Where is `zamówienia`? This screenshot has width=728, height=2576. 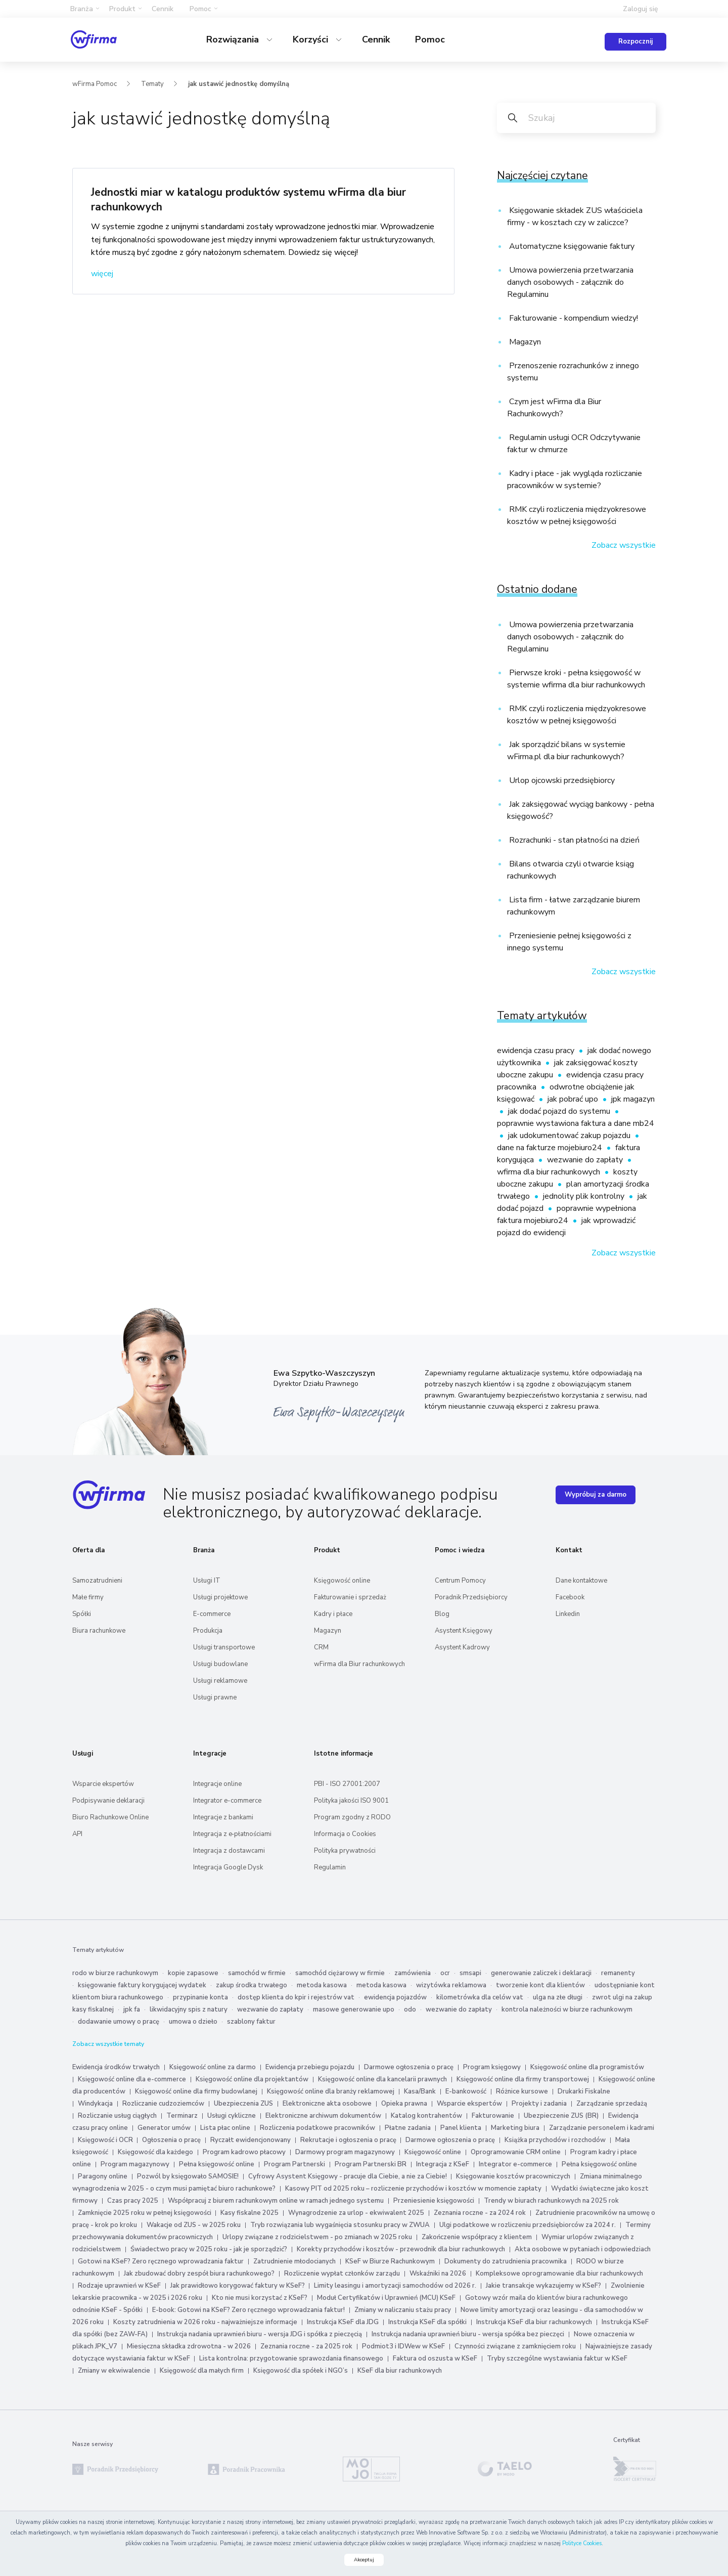
zamówienia is located at coordinates (412, 1973).